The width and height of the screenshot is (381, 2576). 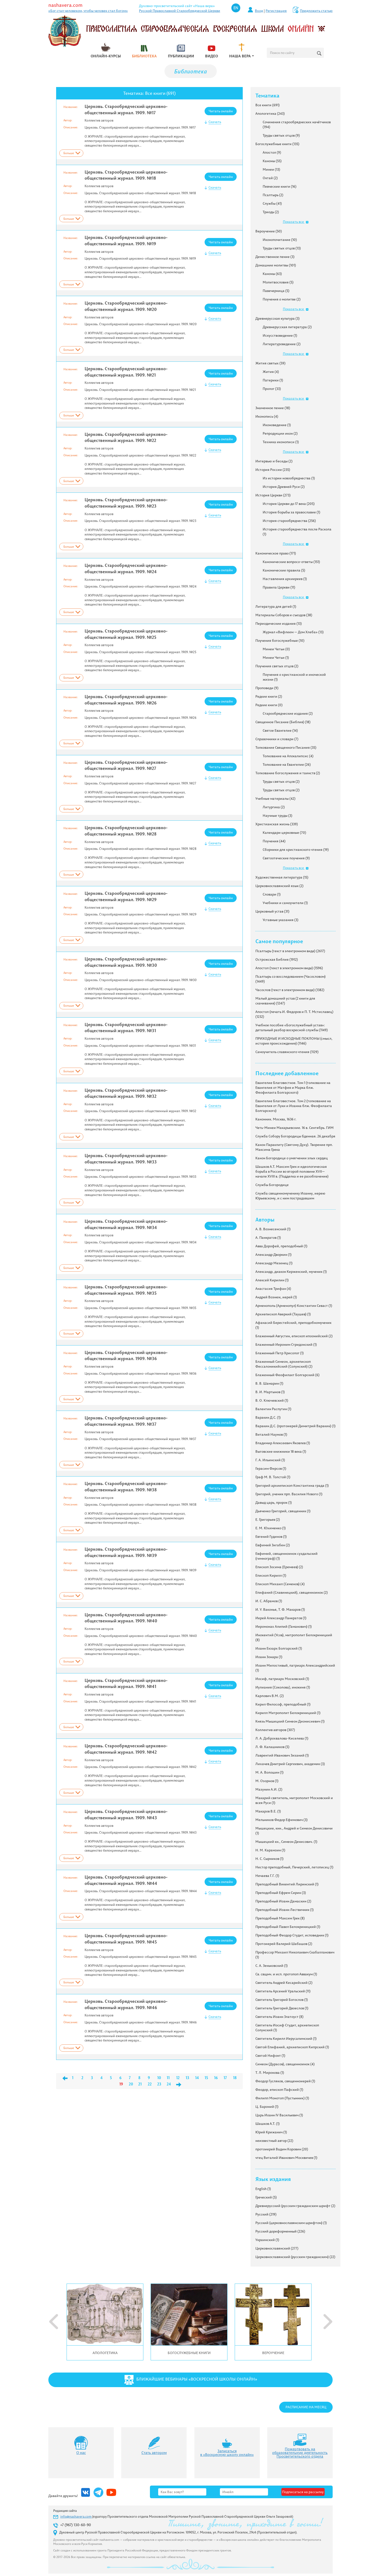 What do you see at coordinates (272, 1545) in the screenshot?
I see `Евфимий Зигабен (2)` at bounding box center [272, 1545].